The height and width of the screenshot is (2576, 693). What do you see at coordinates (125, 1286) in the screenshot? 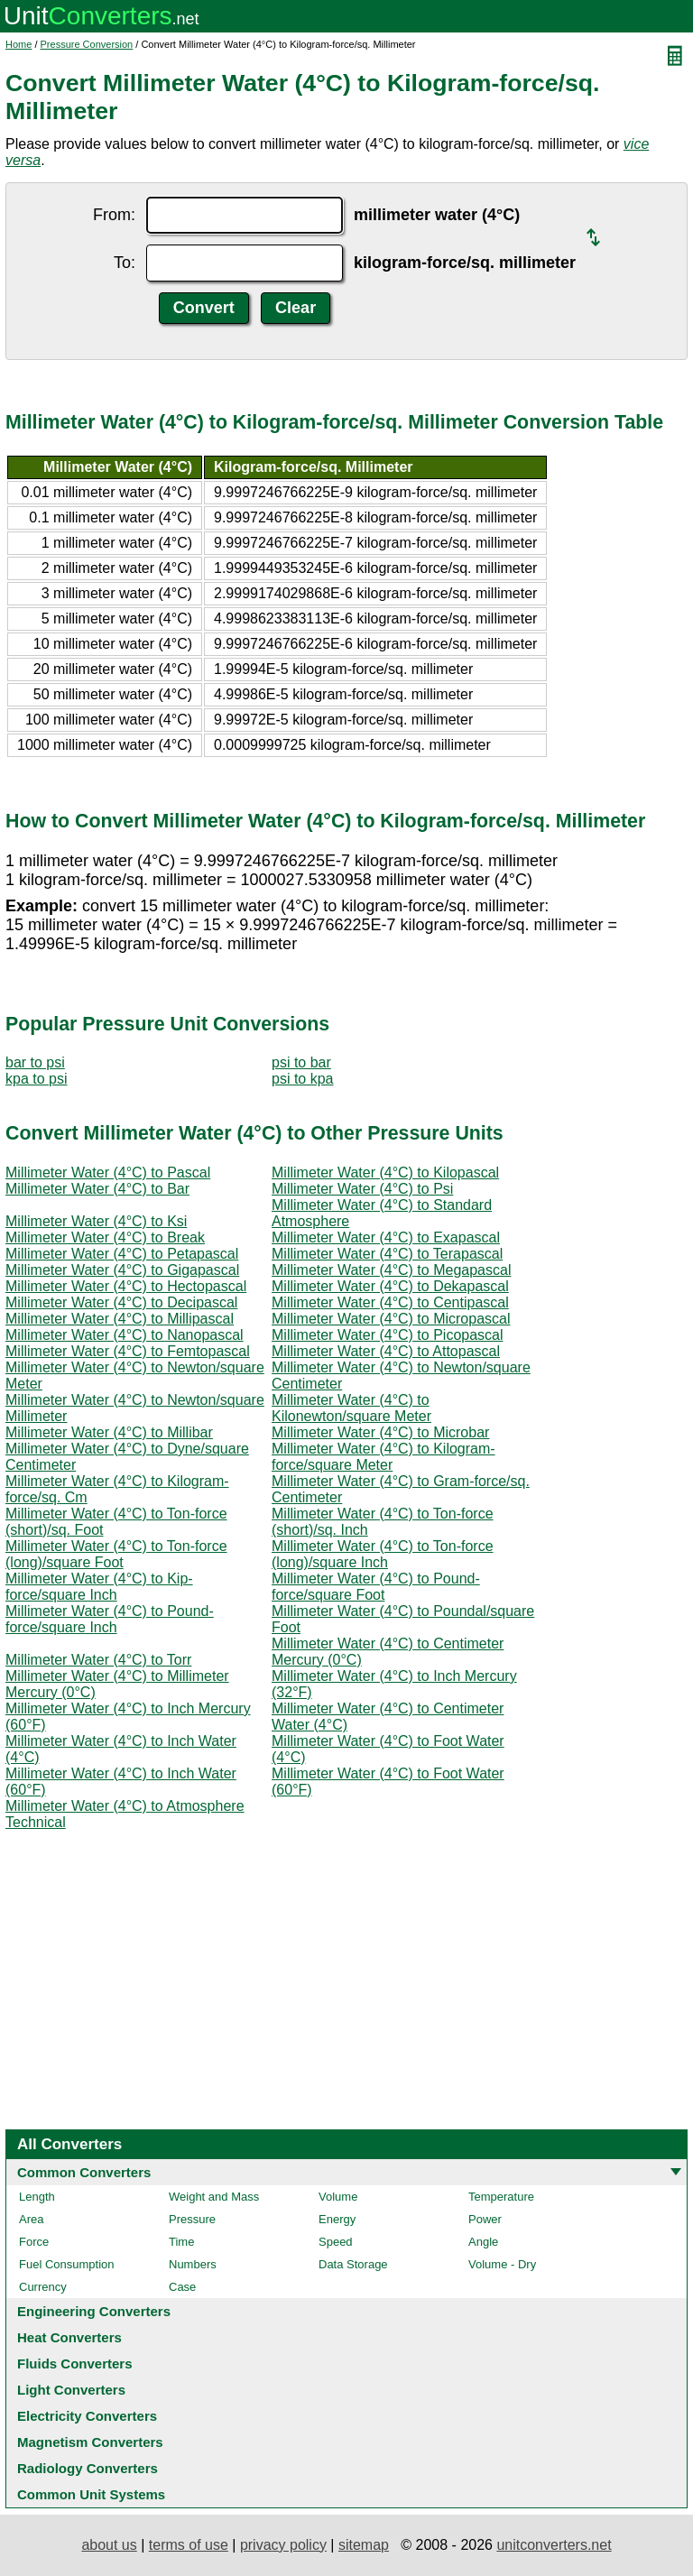
I see `Millimeter Water (4°C) to Hectopascal` at bounding box center [125, 1286].